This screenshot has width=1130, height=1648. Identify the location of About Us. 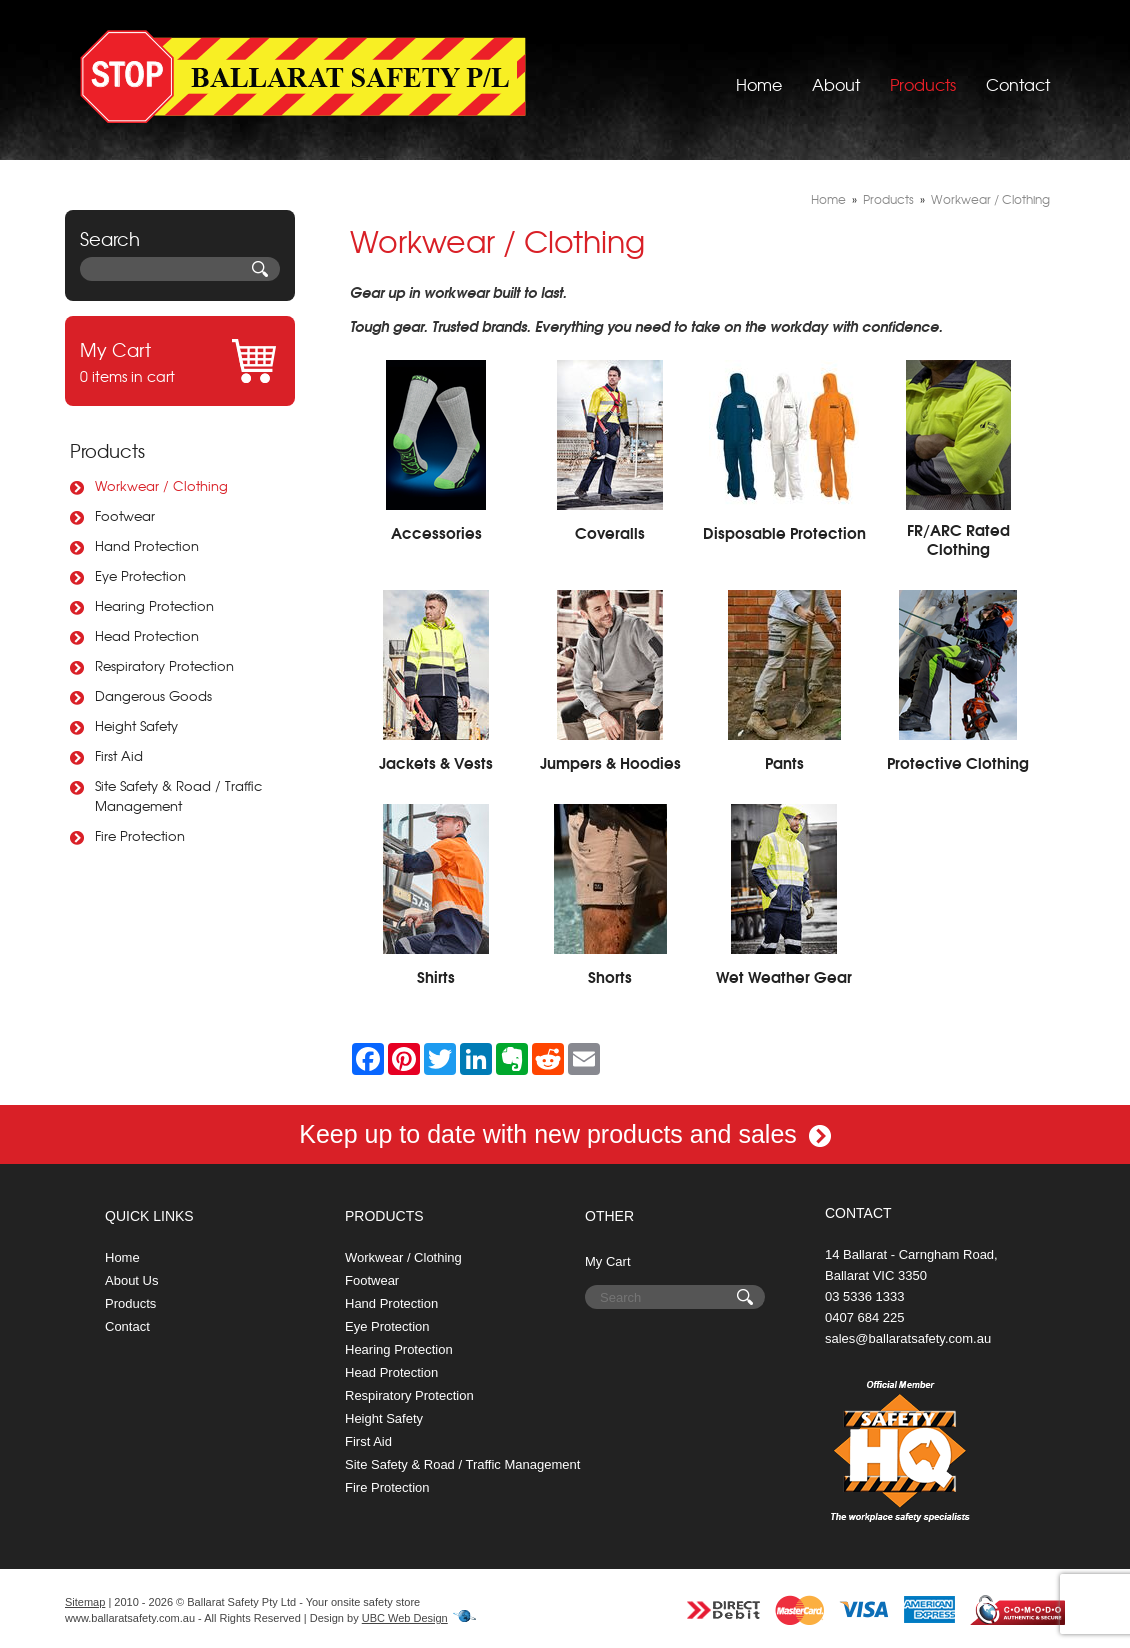
(131, 1280).